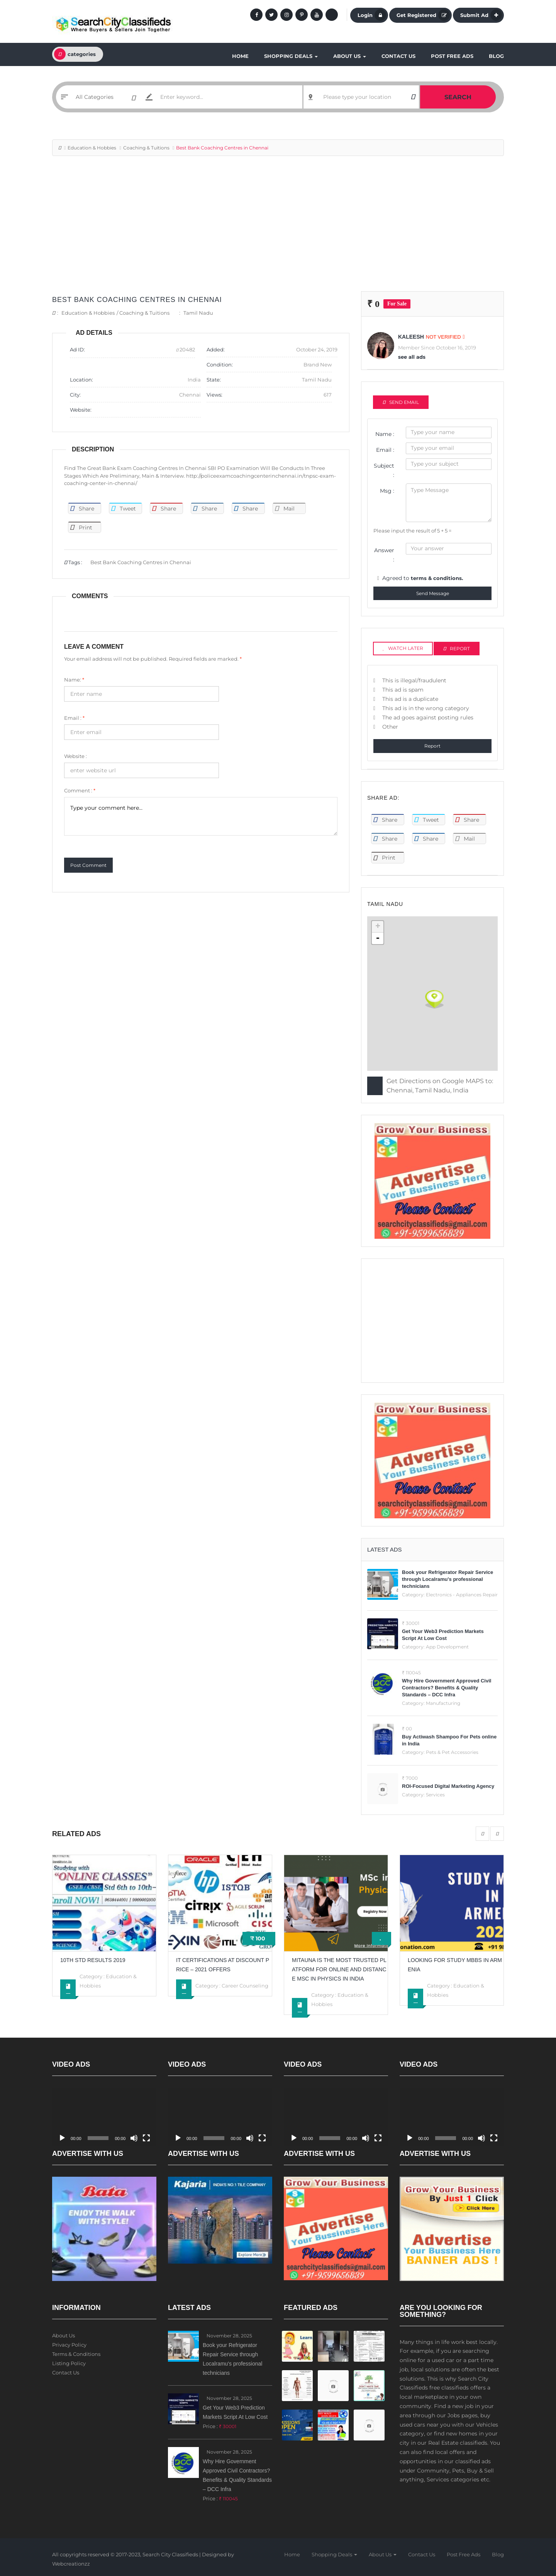 The image size is (556, 2576). What do you see at coordinates (390, 726) in the screenshot?
I see `Other` at bounding box center [390, 726].